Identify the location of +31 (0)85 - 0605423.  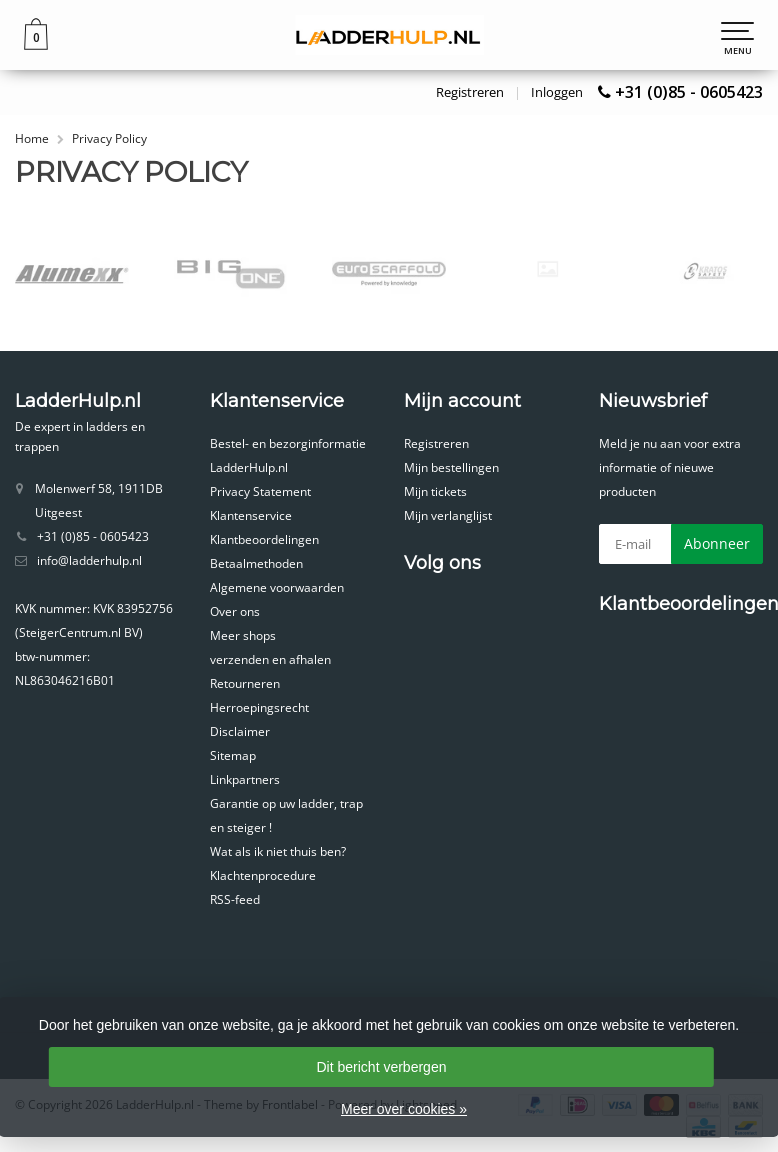
(689, 92).